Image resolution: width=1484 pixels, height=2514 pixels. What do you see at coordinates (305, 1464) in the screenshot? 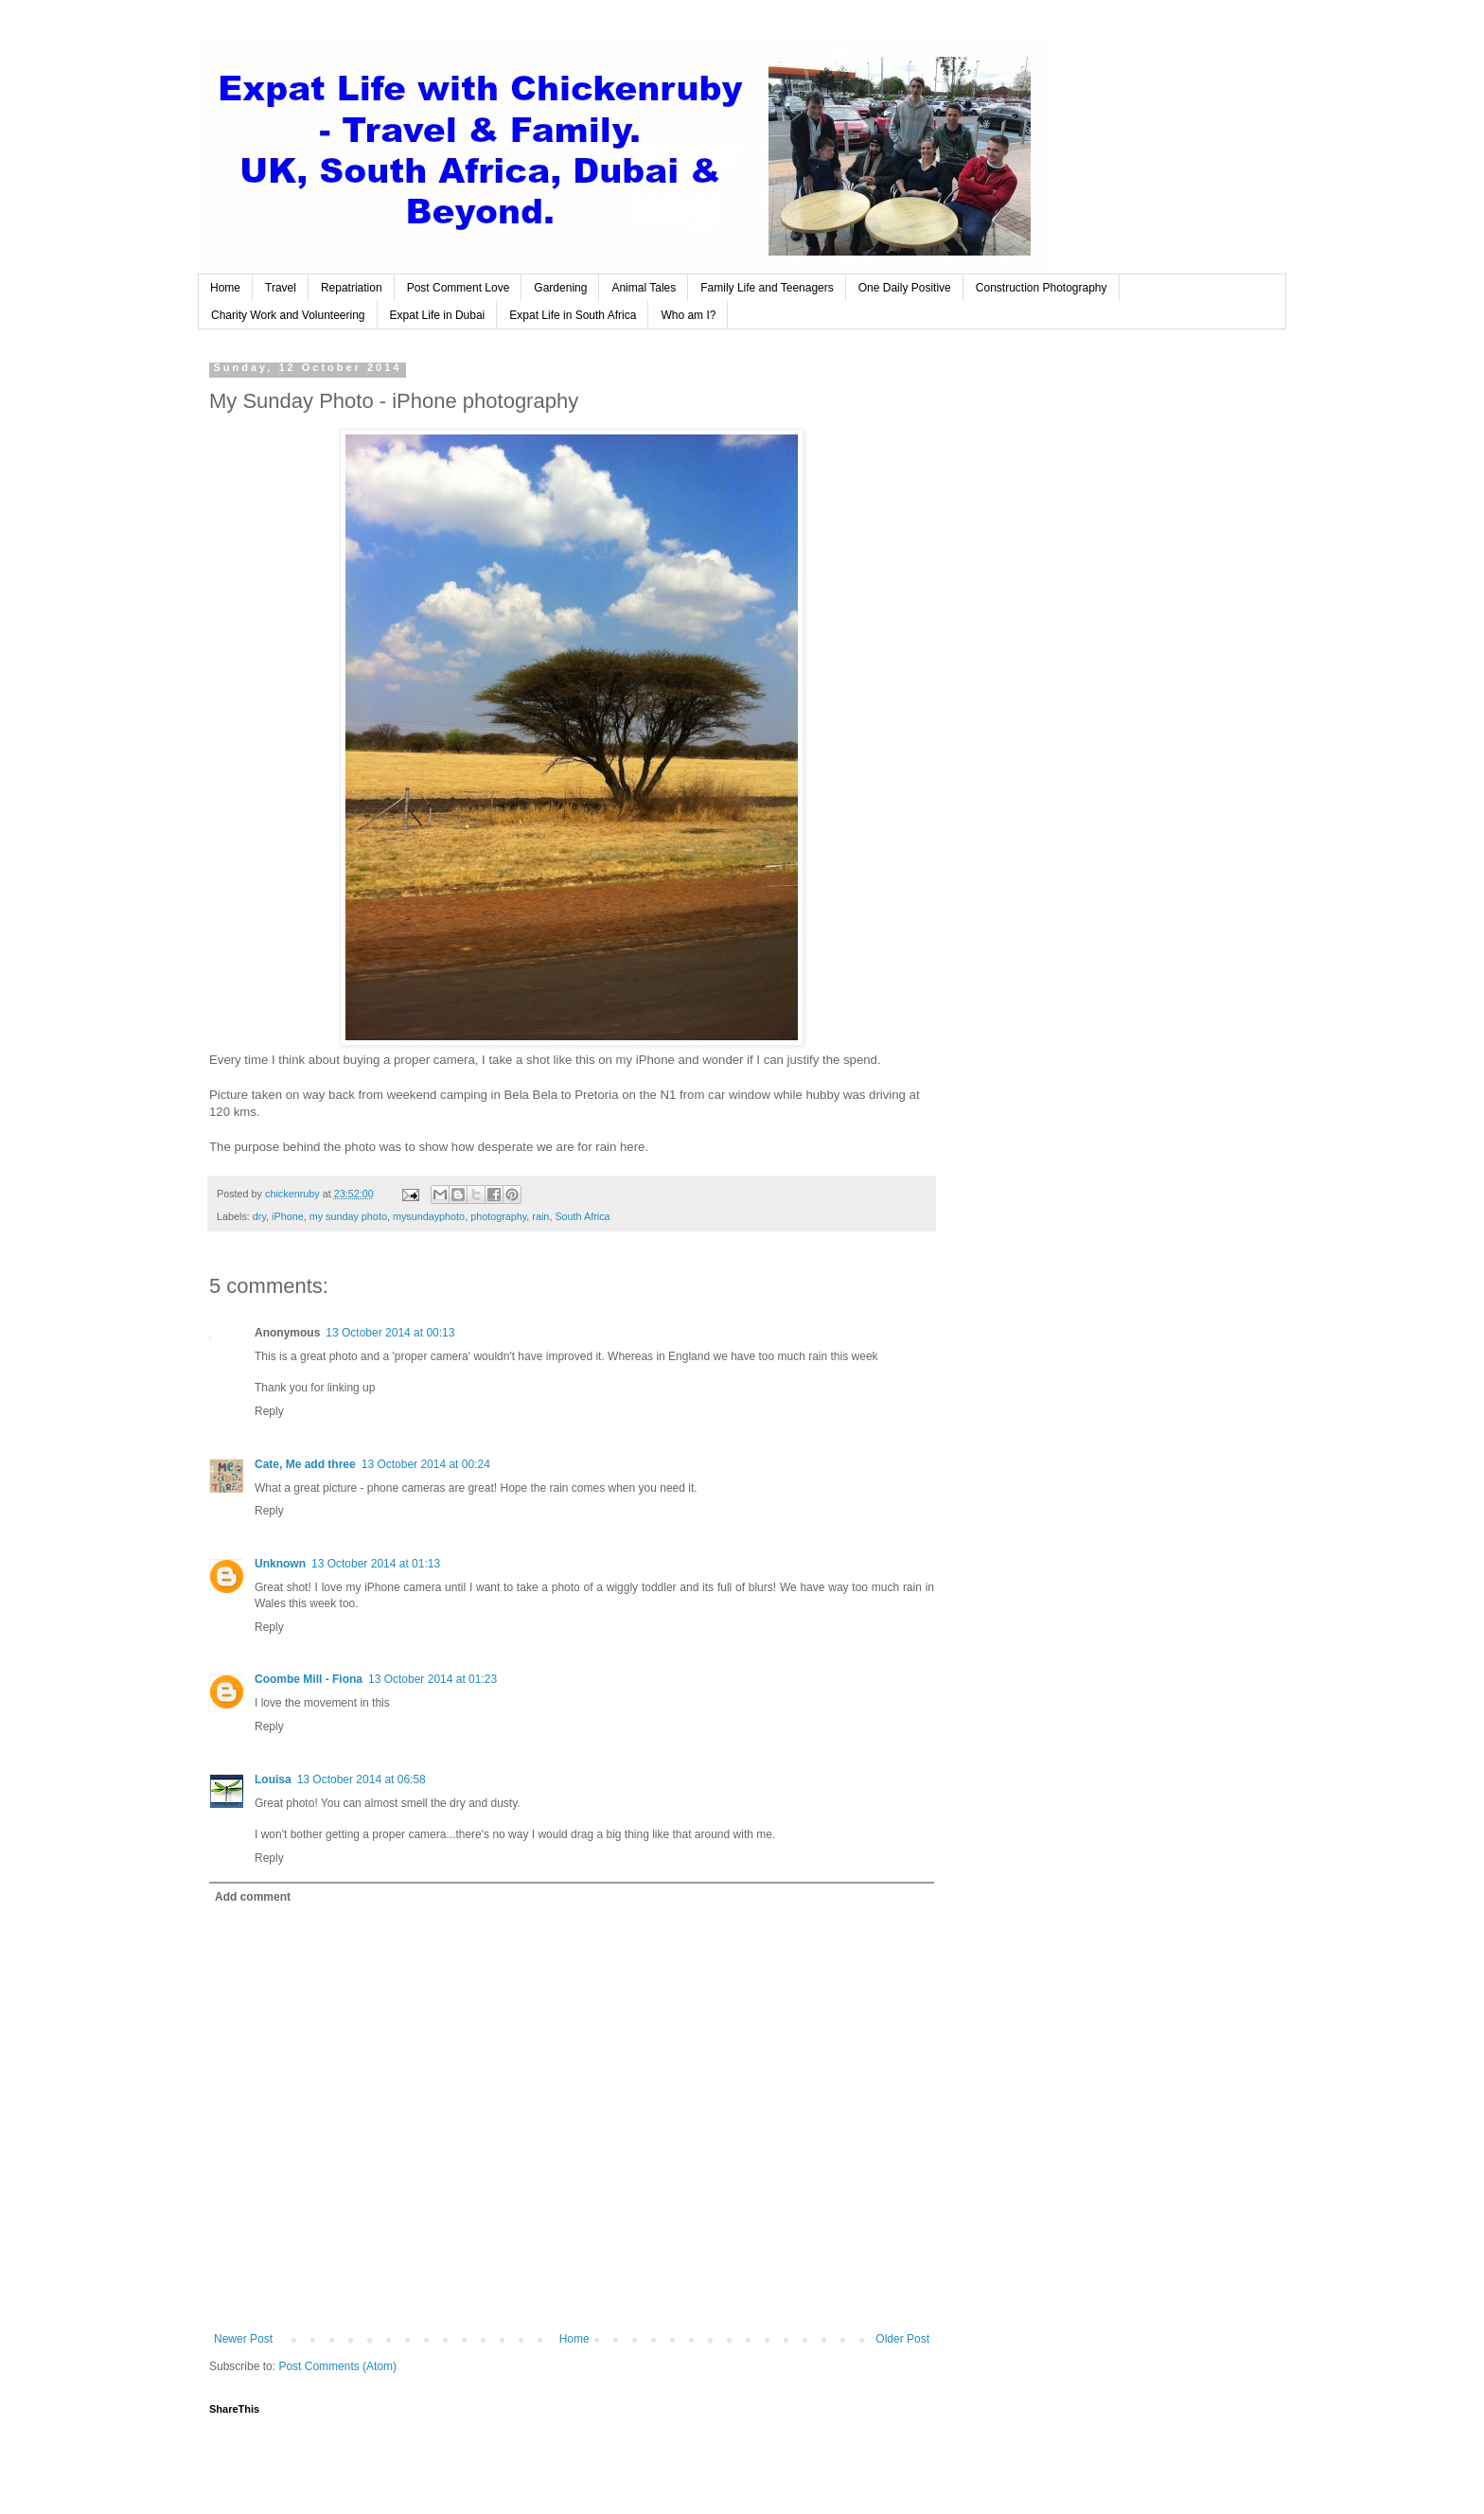
I see `Cate, Me add three` at bounding box center [305, 1464].